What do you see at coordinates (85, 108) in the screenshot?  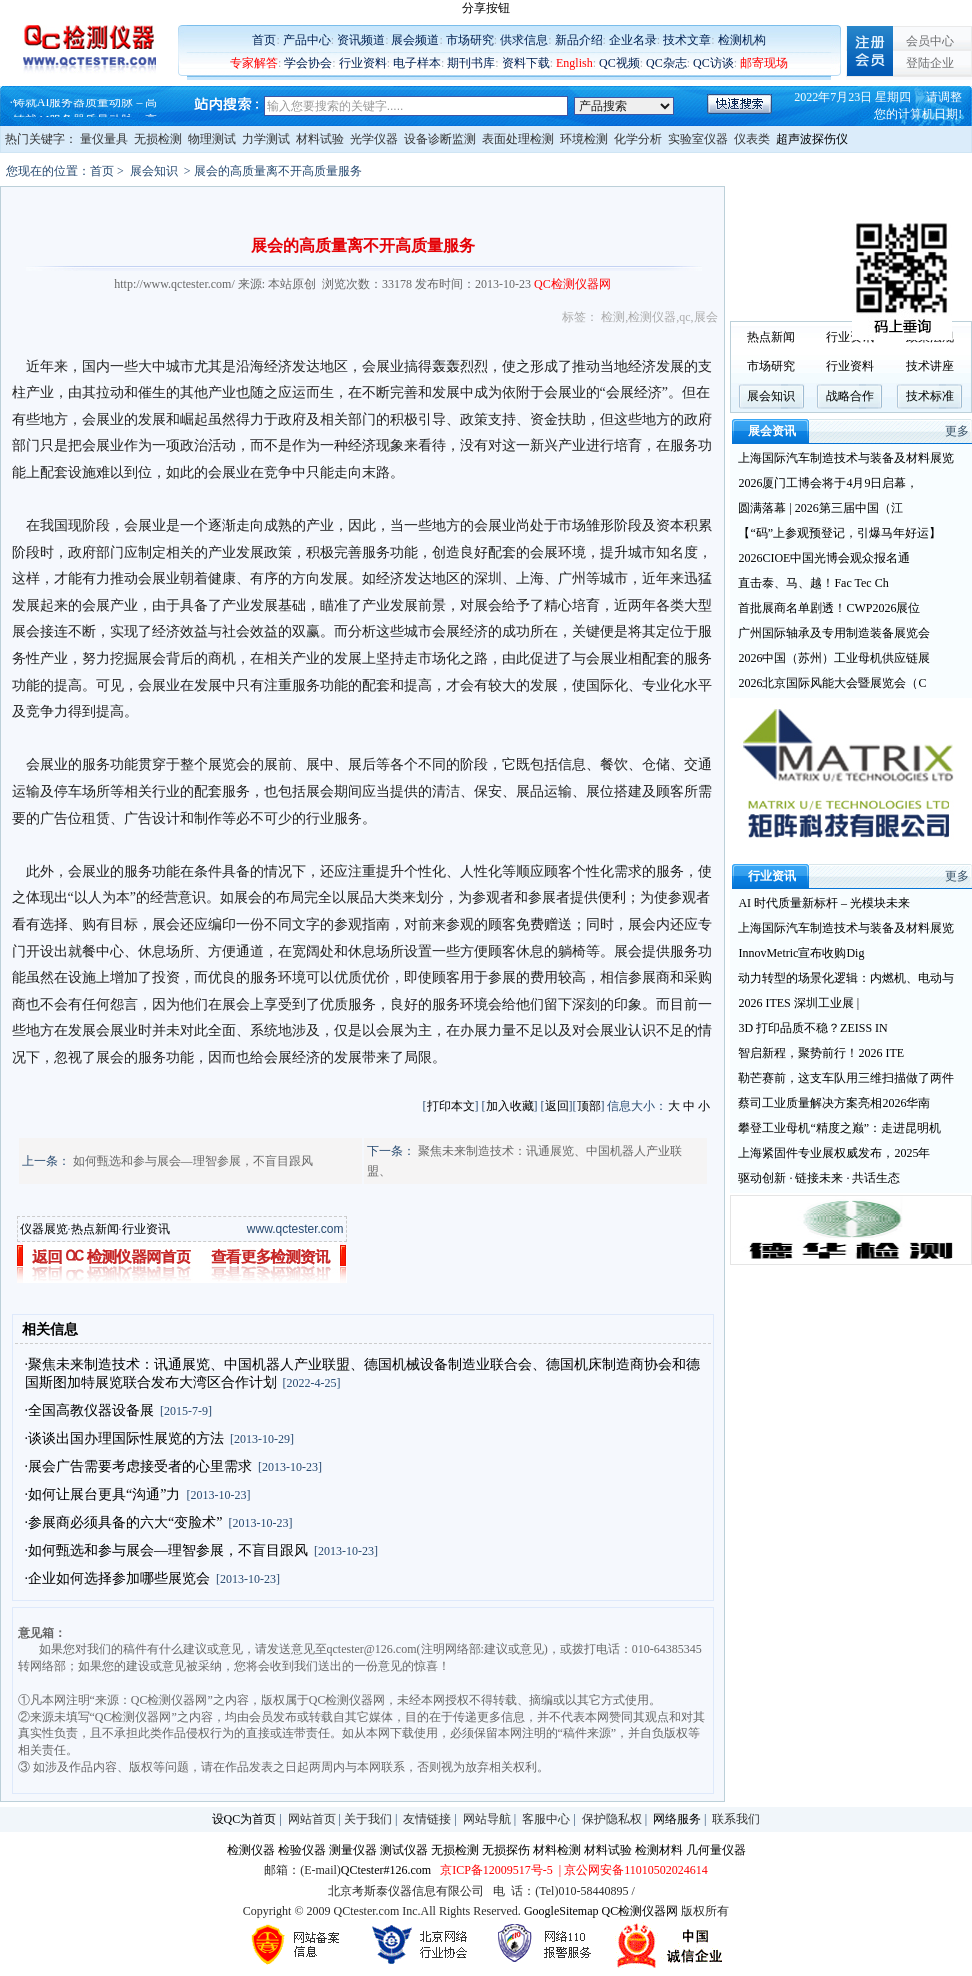 I see `铸就AI服务器质量动脉 – 高` at bounding box center [85, 108].